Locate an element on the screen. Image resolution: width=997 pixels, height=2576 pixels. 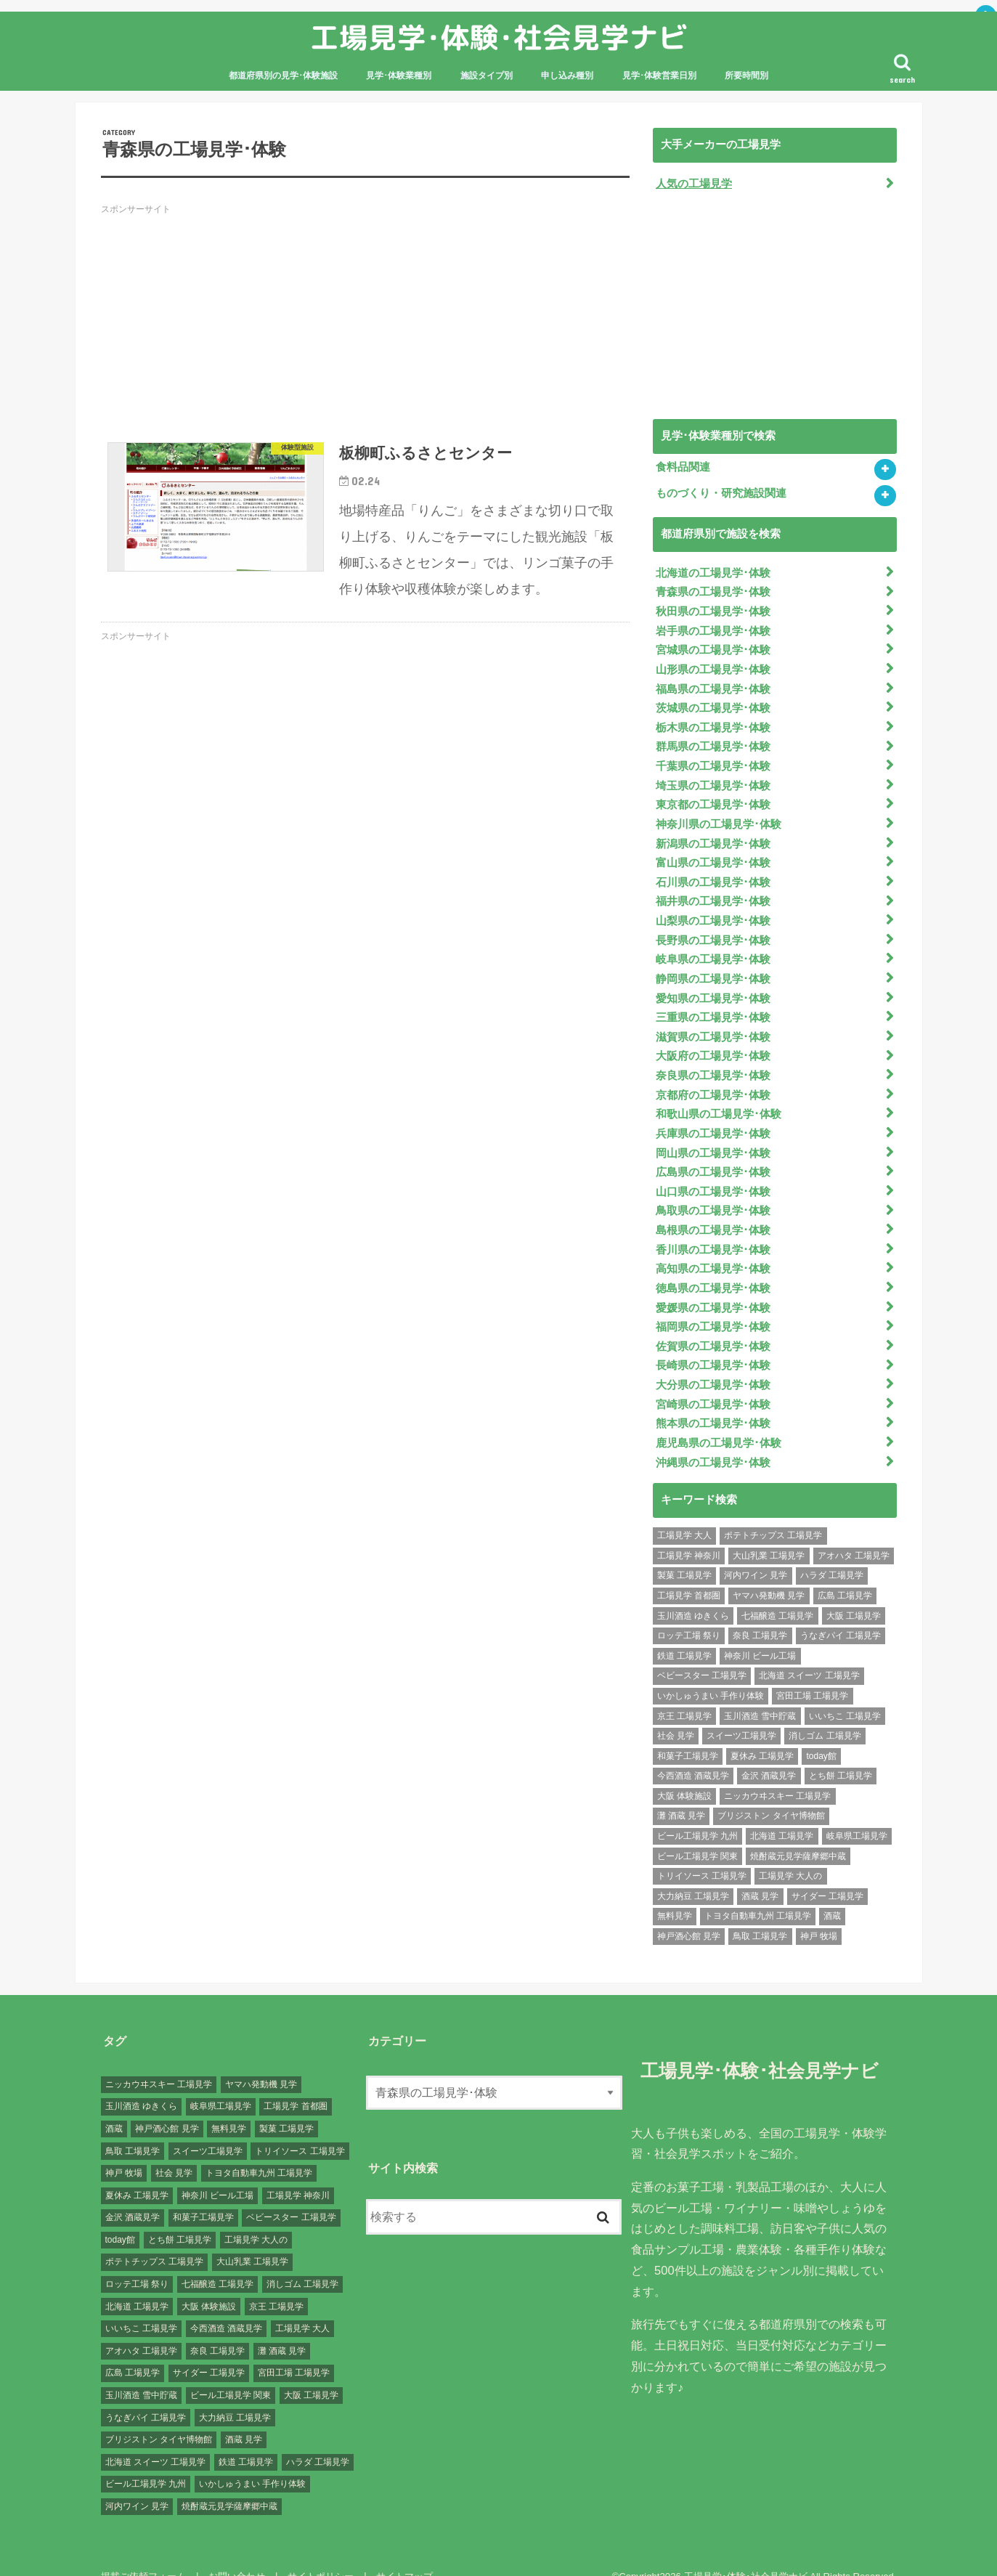
鉄道 工場見学 [鉄道 工場見学 (1個の項目)] is located at coordinates (684, 1632).